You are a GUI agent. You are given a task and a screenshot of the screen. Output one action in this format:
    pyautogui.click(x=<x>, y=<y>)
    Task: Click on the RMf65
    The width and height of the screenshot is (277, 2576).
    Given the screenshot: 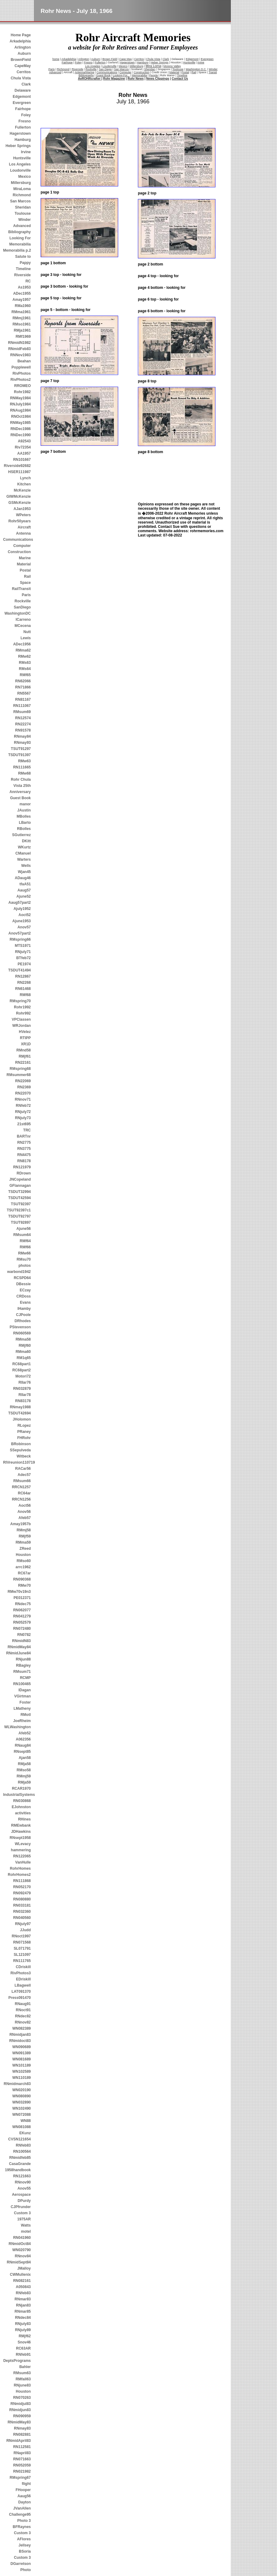 What is the action you would take?
    pyautogui.click(x=25, y=675)
    